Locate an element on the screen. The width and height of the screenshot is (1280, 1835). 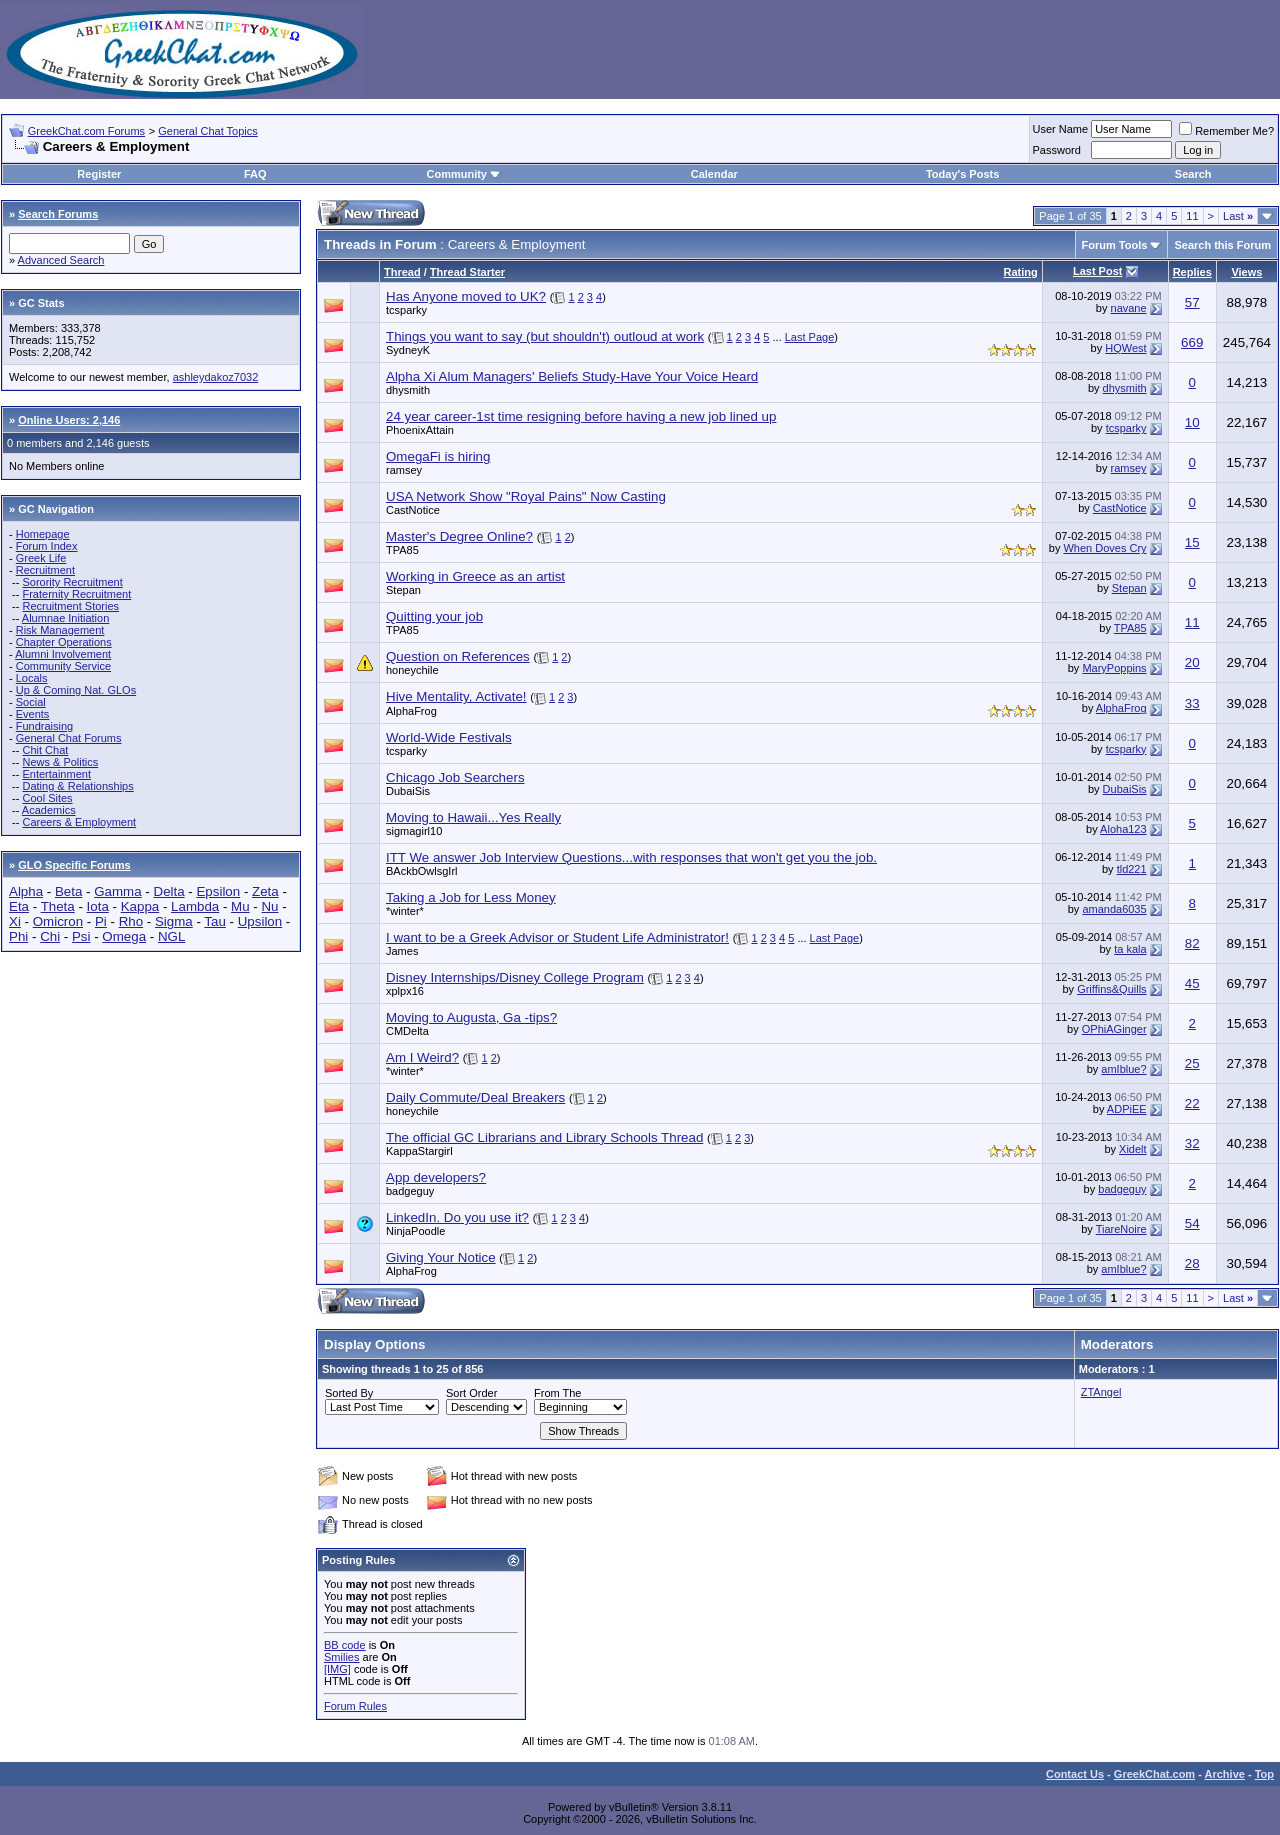
[IMG] is located at coordinates (337, 1669).